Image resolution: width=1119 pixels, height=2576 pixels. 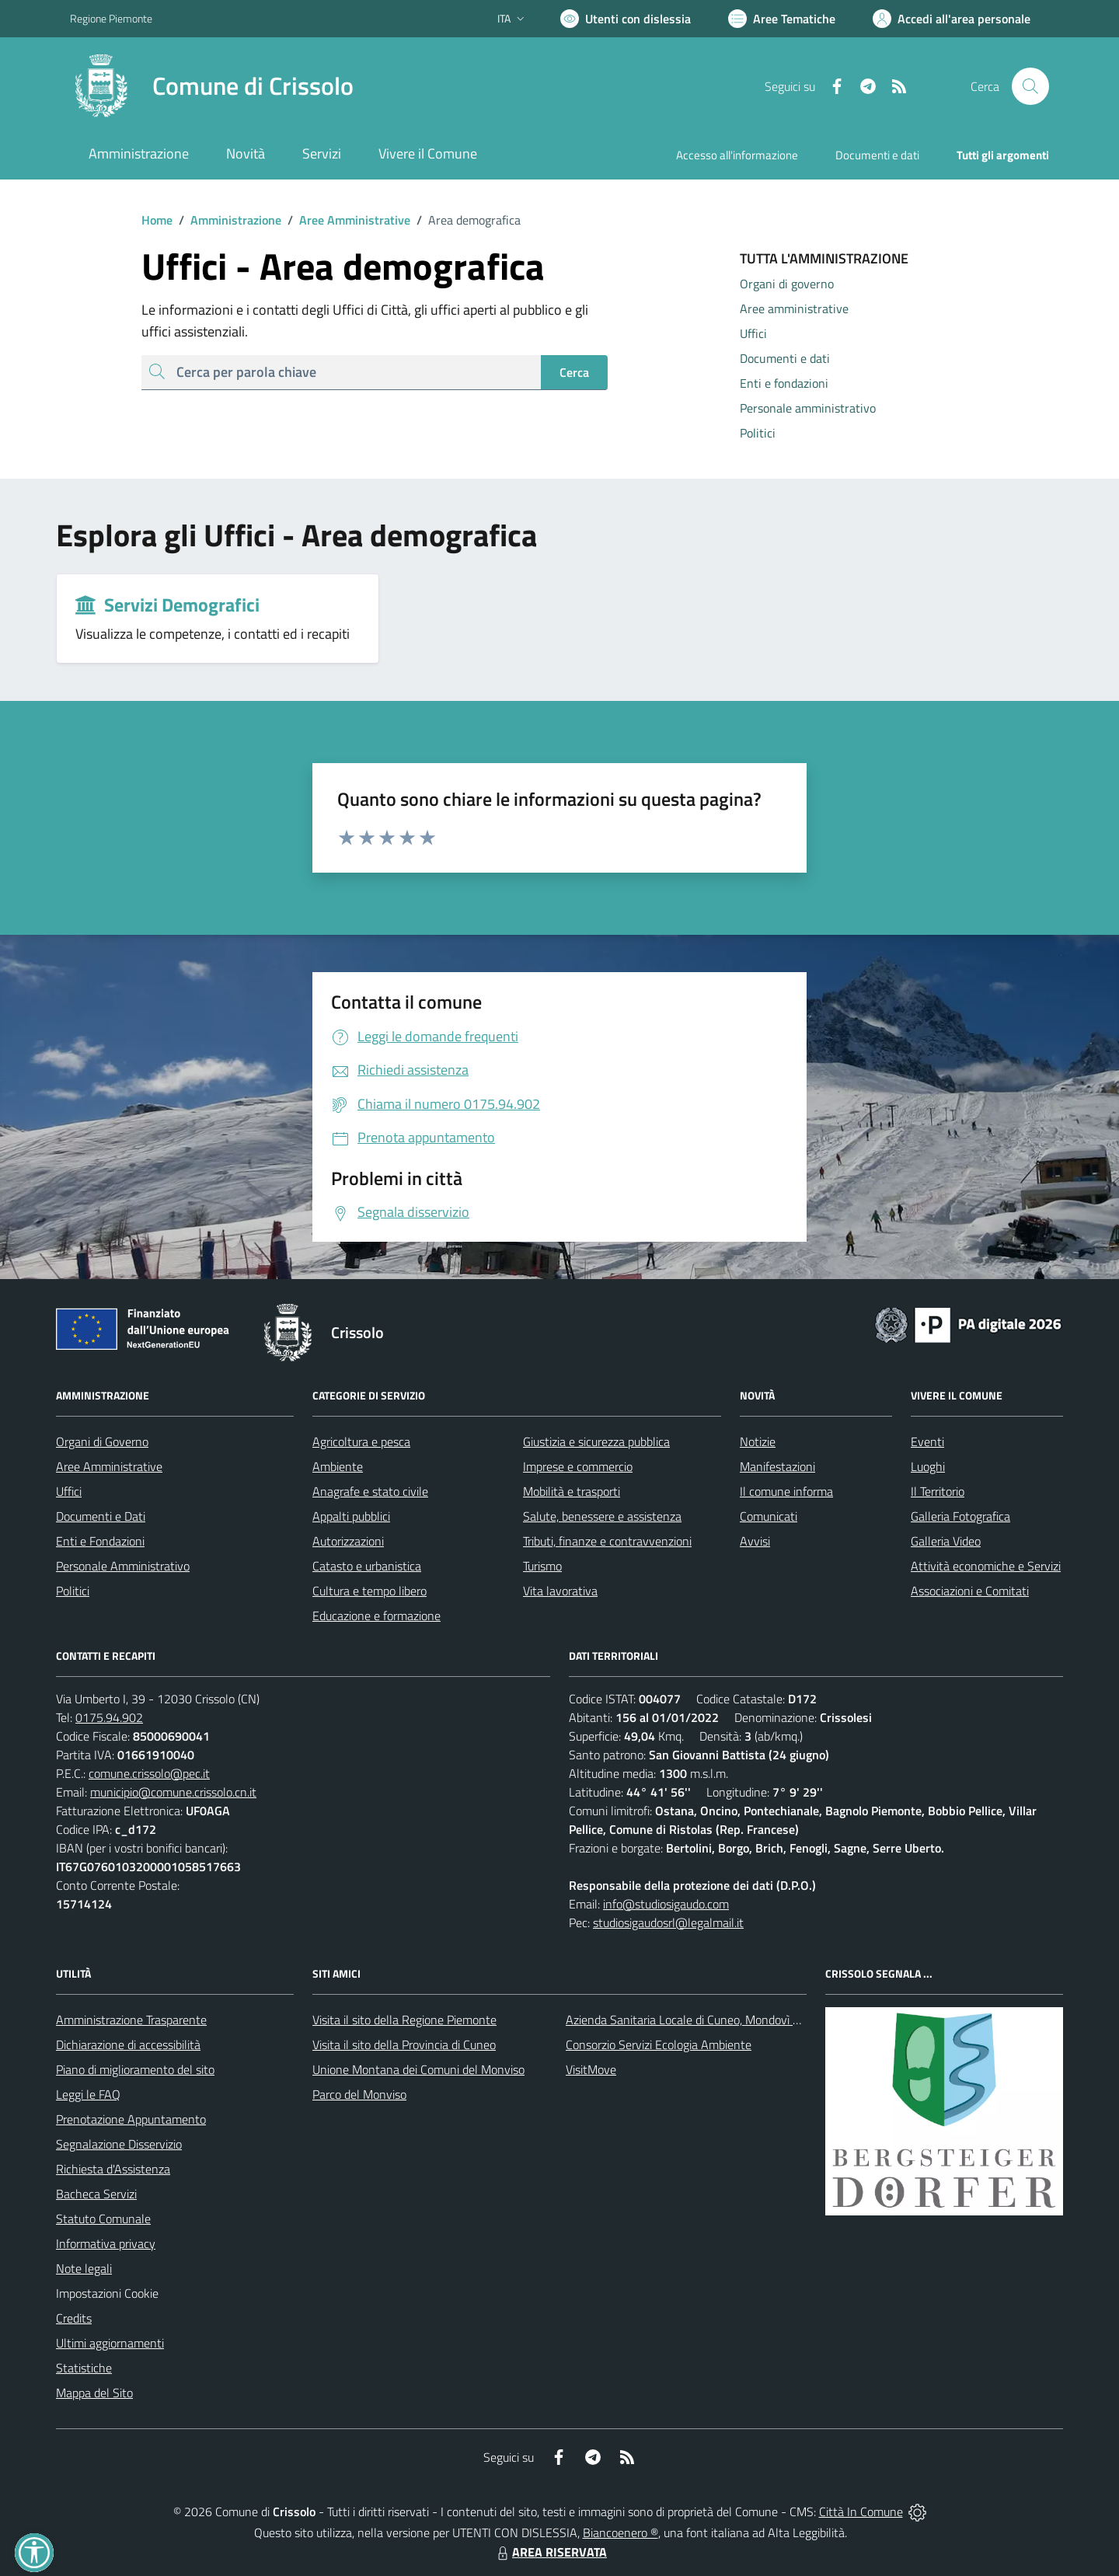 I want to click on Biancoenero ®, so click(x=620, y=2532).